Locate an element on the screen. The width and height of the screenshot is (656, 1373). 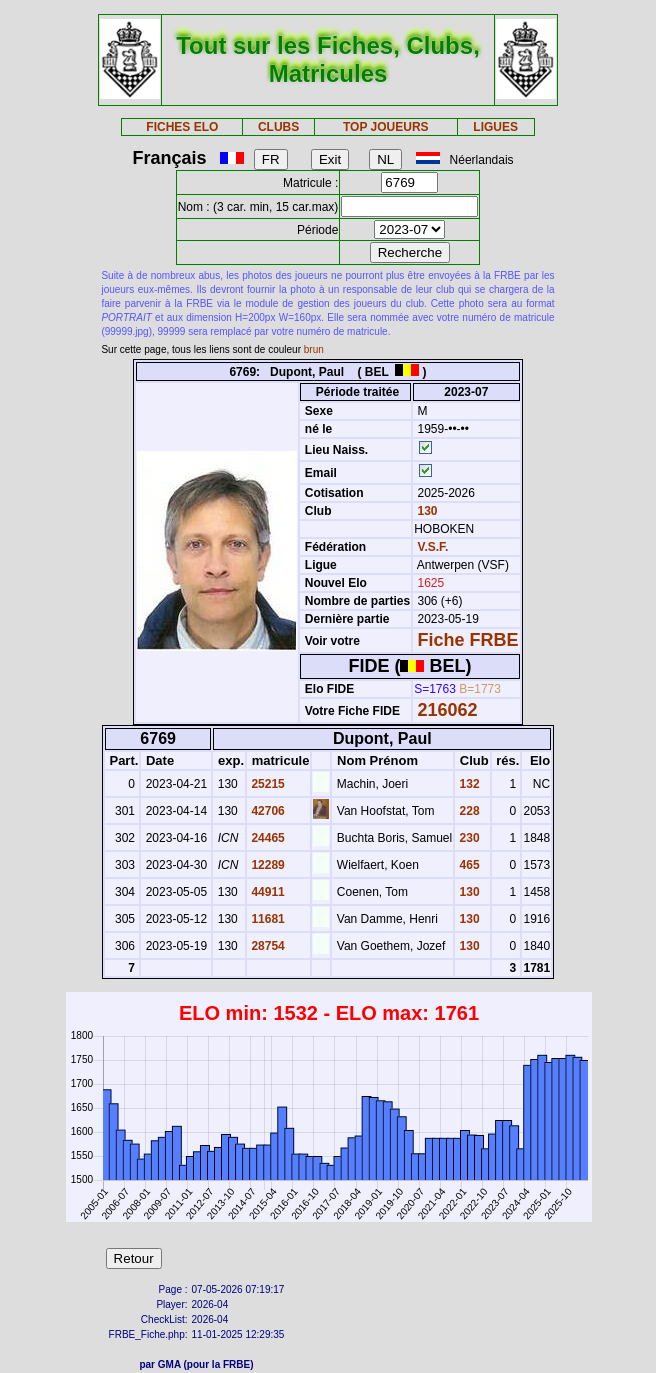
FICHES ELO is located at coordinates (182, 127).